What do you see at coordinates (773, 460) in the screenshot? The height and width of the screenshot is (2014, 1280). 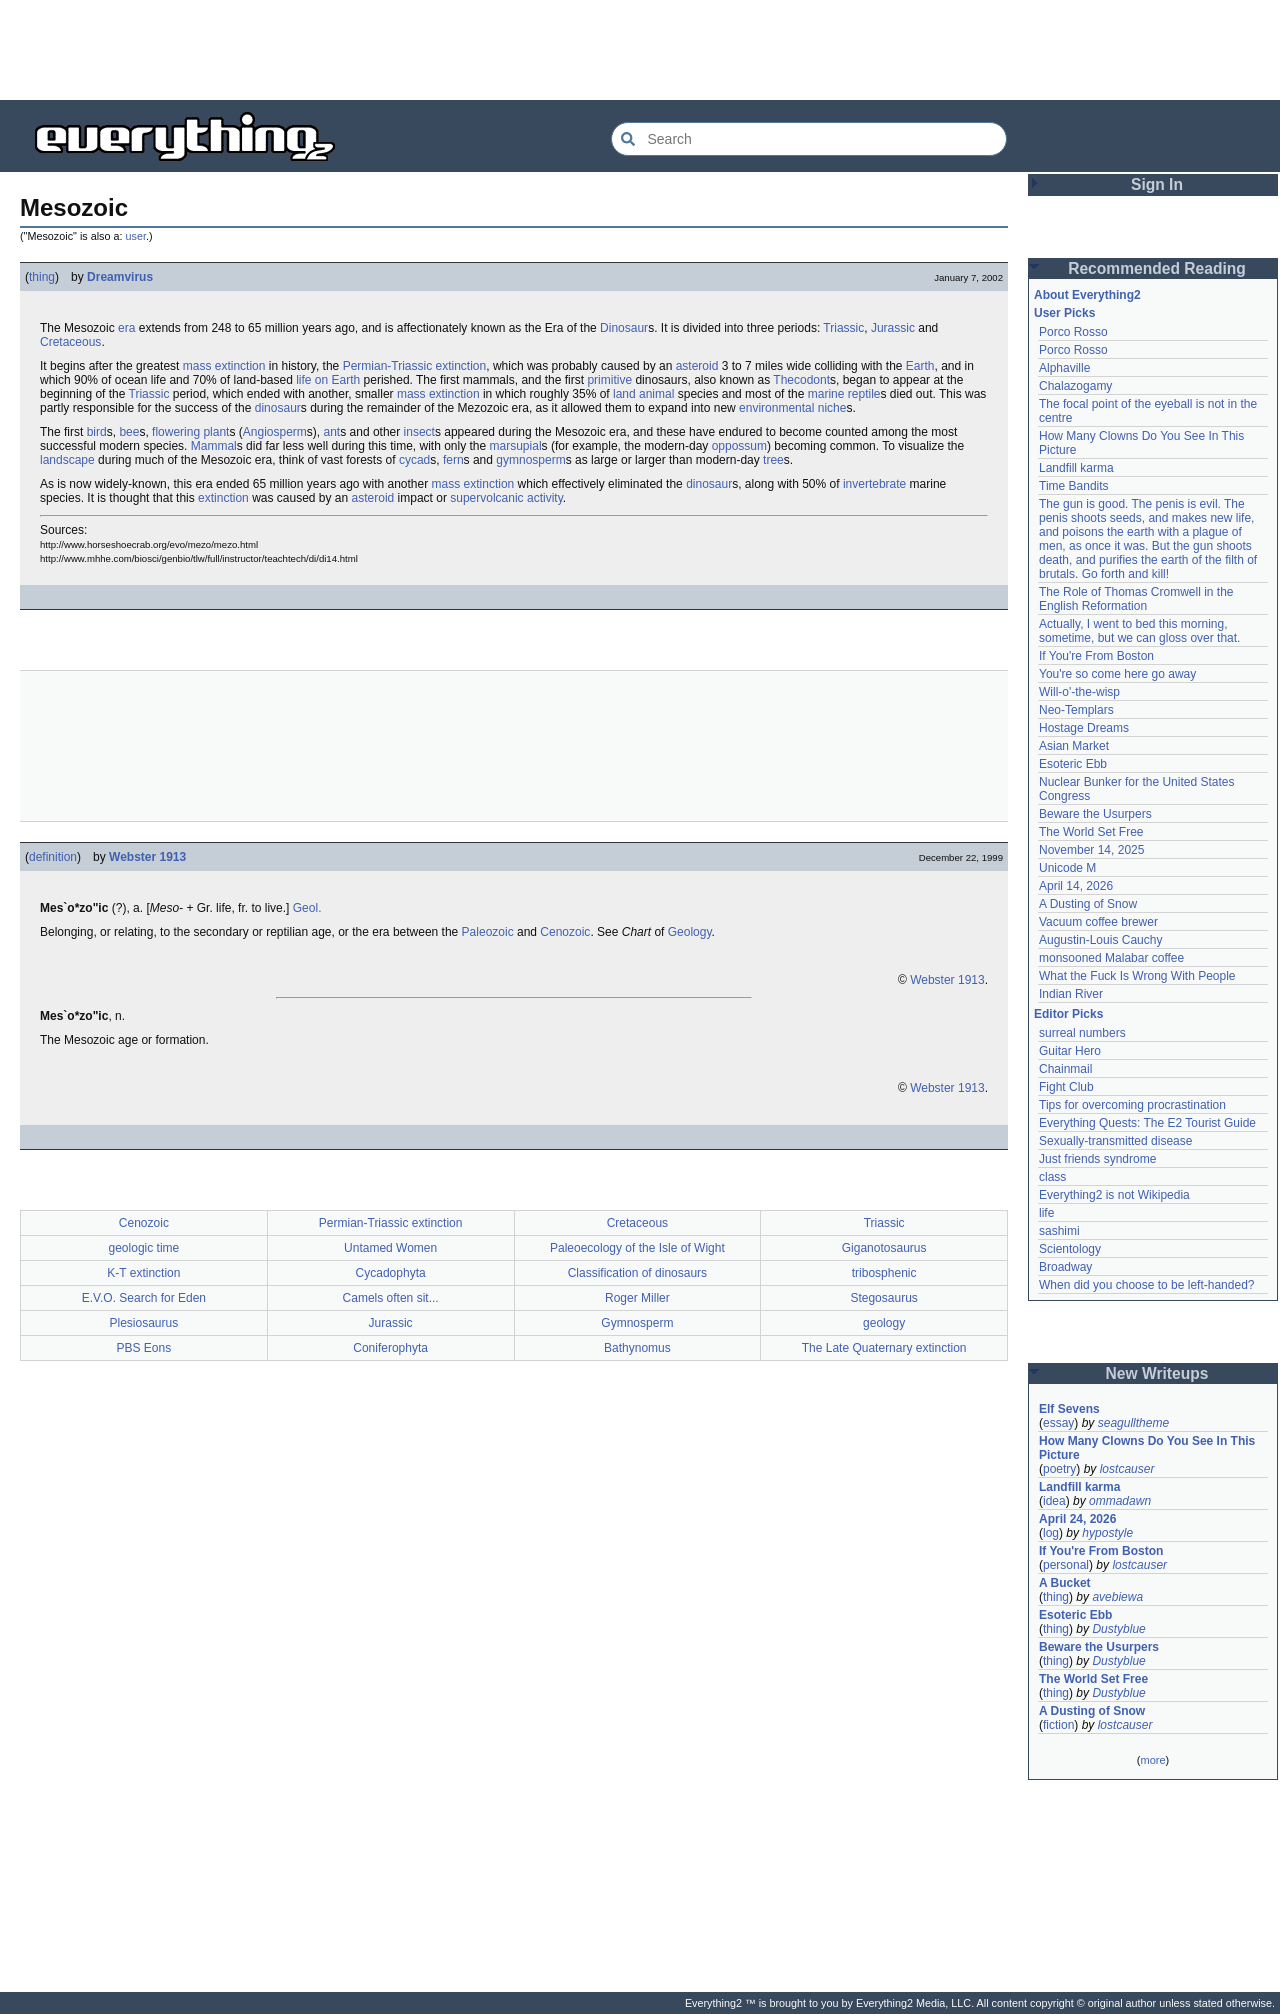 I see `tree` at bounding box center [773, 460].